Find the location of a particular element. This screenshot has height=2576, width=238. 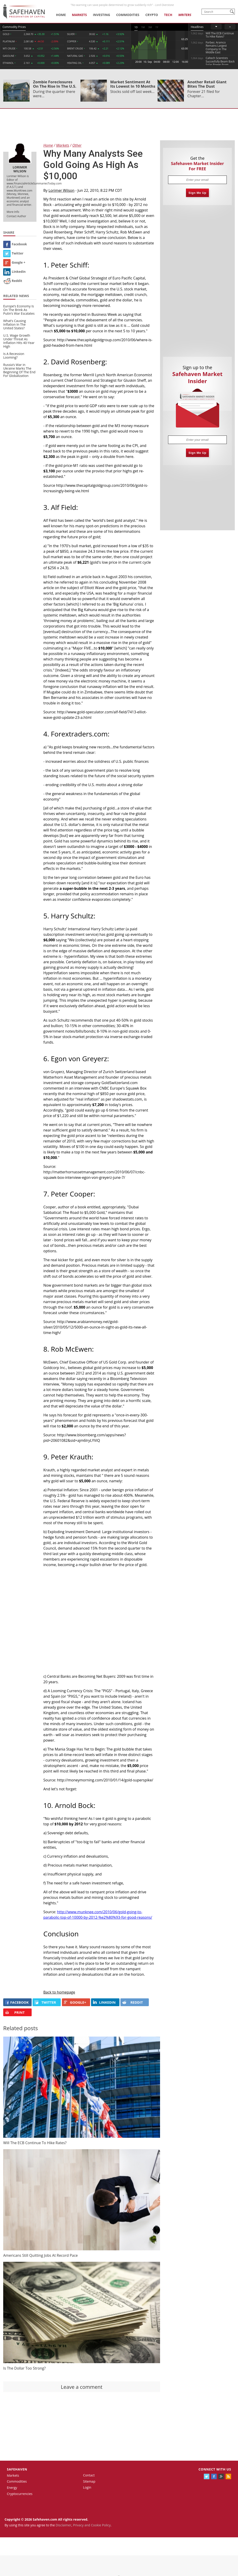

Is A Recession Looming? is located at coordinates (13, 356).